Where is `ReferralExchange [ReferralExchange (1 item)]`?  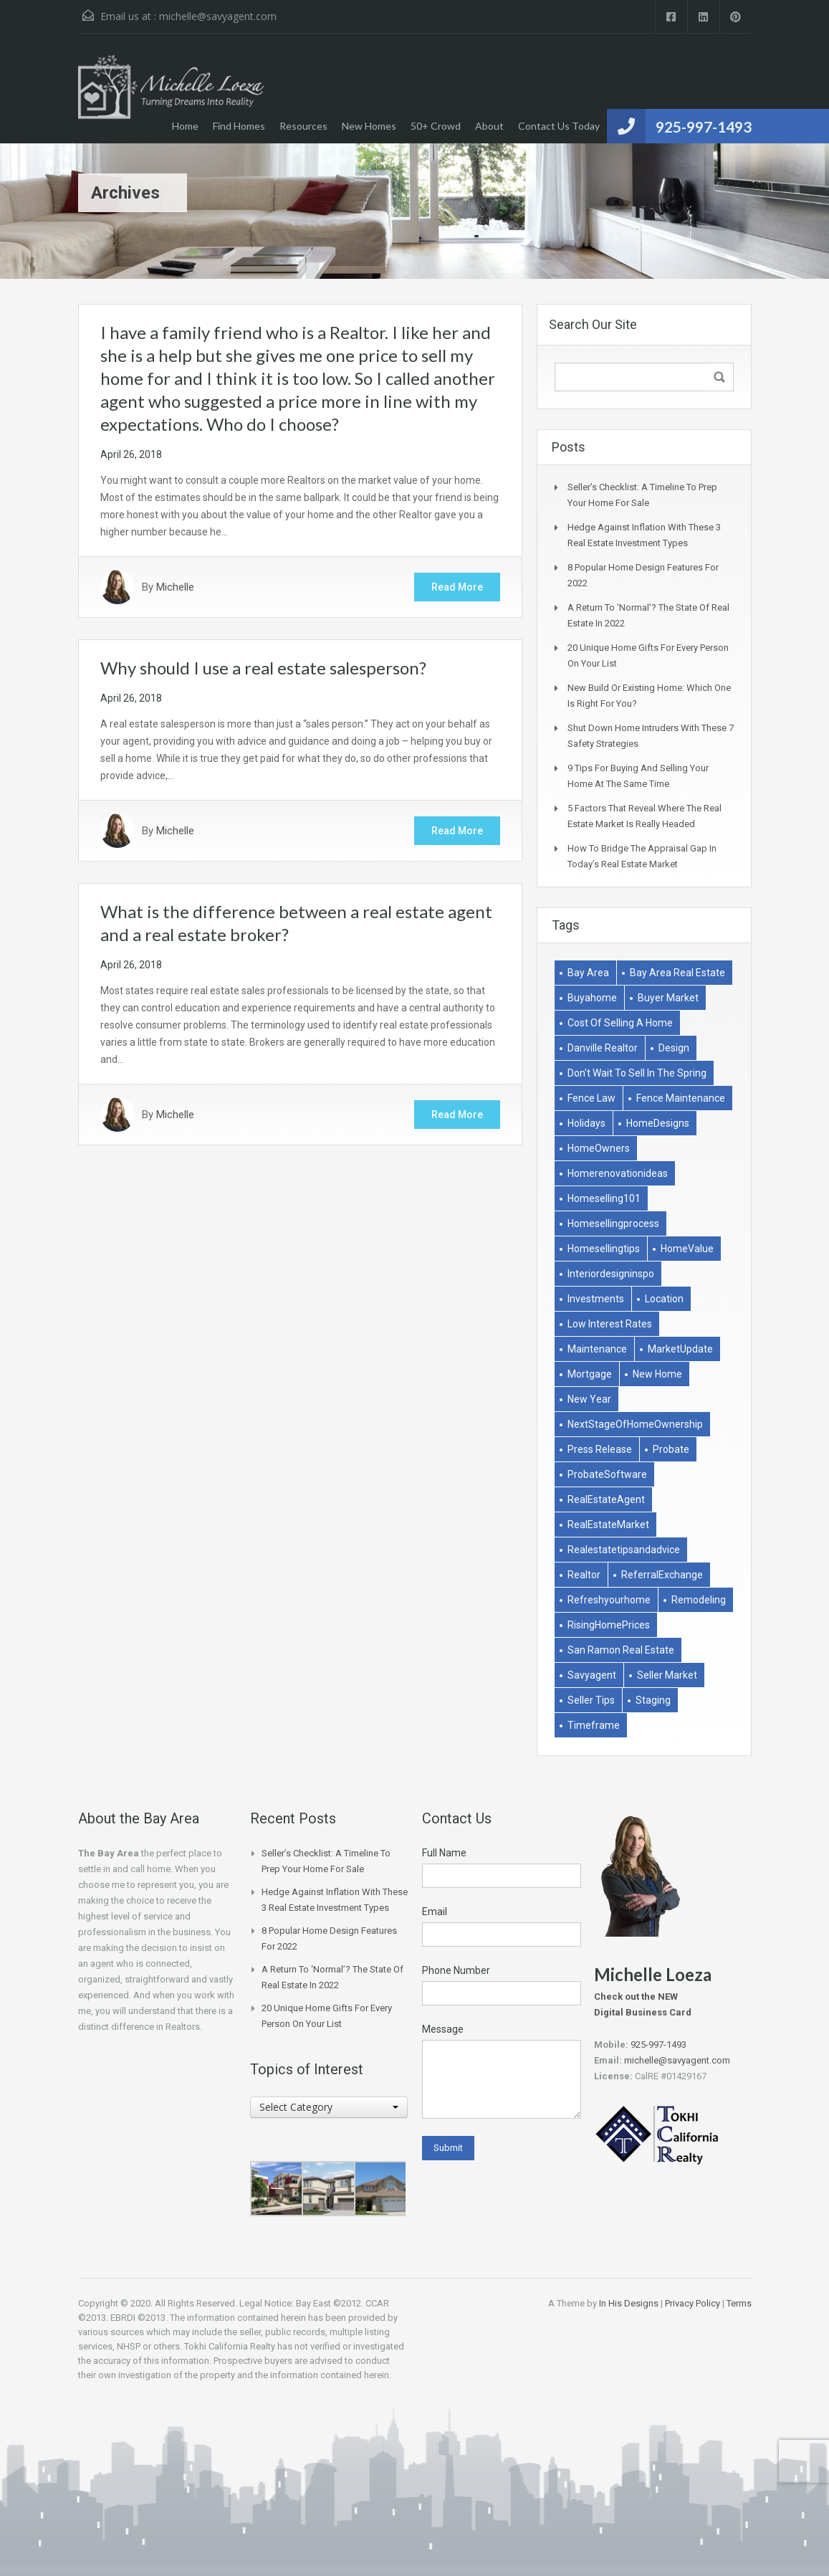
ReferralExchange [ReferralExchange (1 item)] is located at coordinates (662, 1574).